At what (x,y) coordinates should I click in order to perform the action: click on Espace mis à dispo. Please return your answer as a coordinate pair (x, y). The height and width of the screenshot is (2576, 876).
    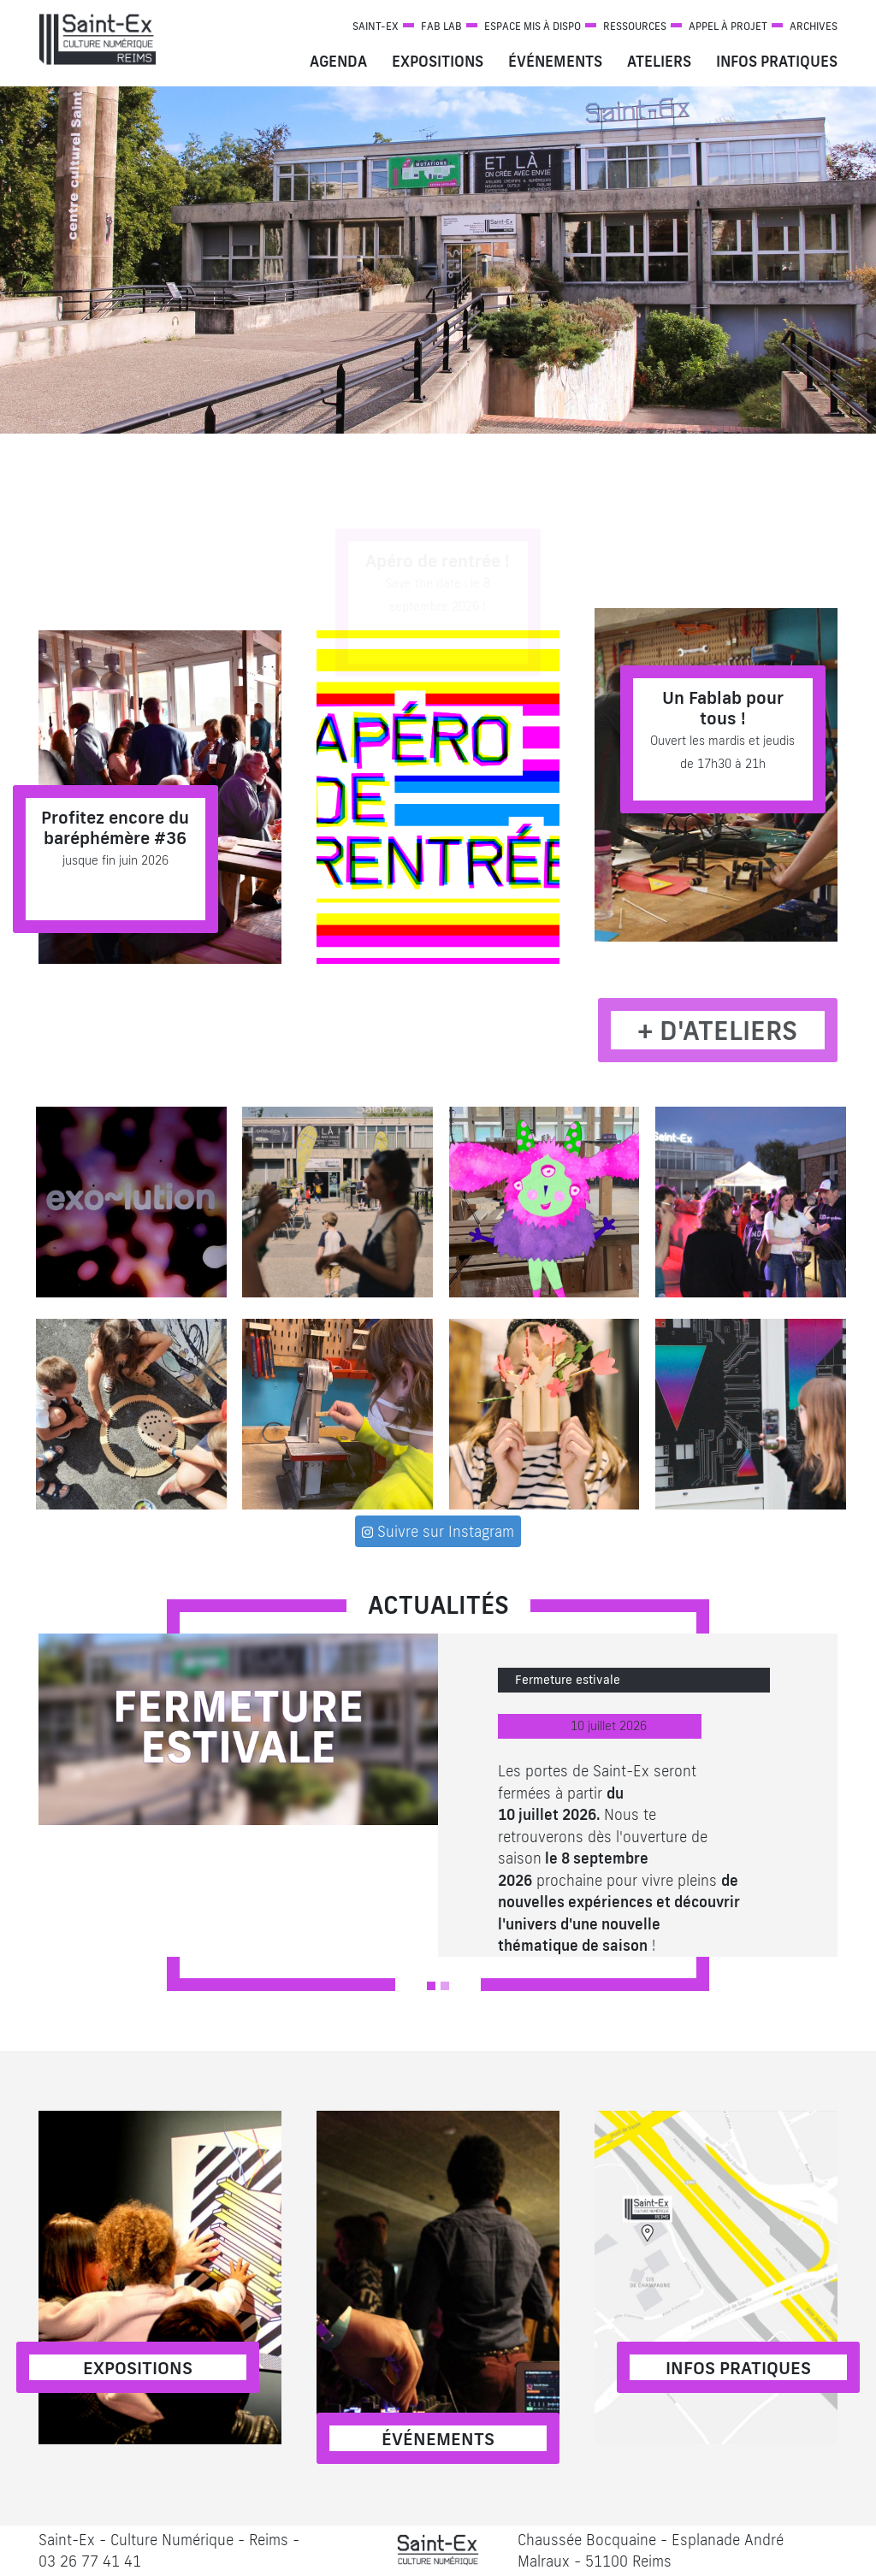
    Looking at the image, I should click on (532, 26).